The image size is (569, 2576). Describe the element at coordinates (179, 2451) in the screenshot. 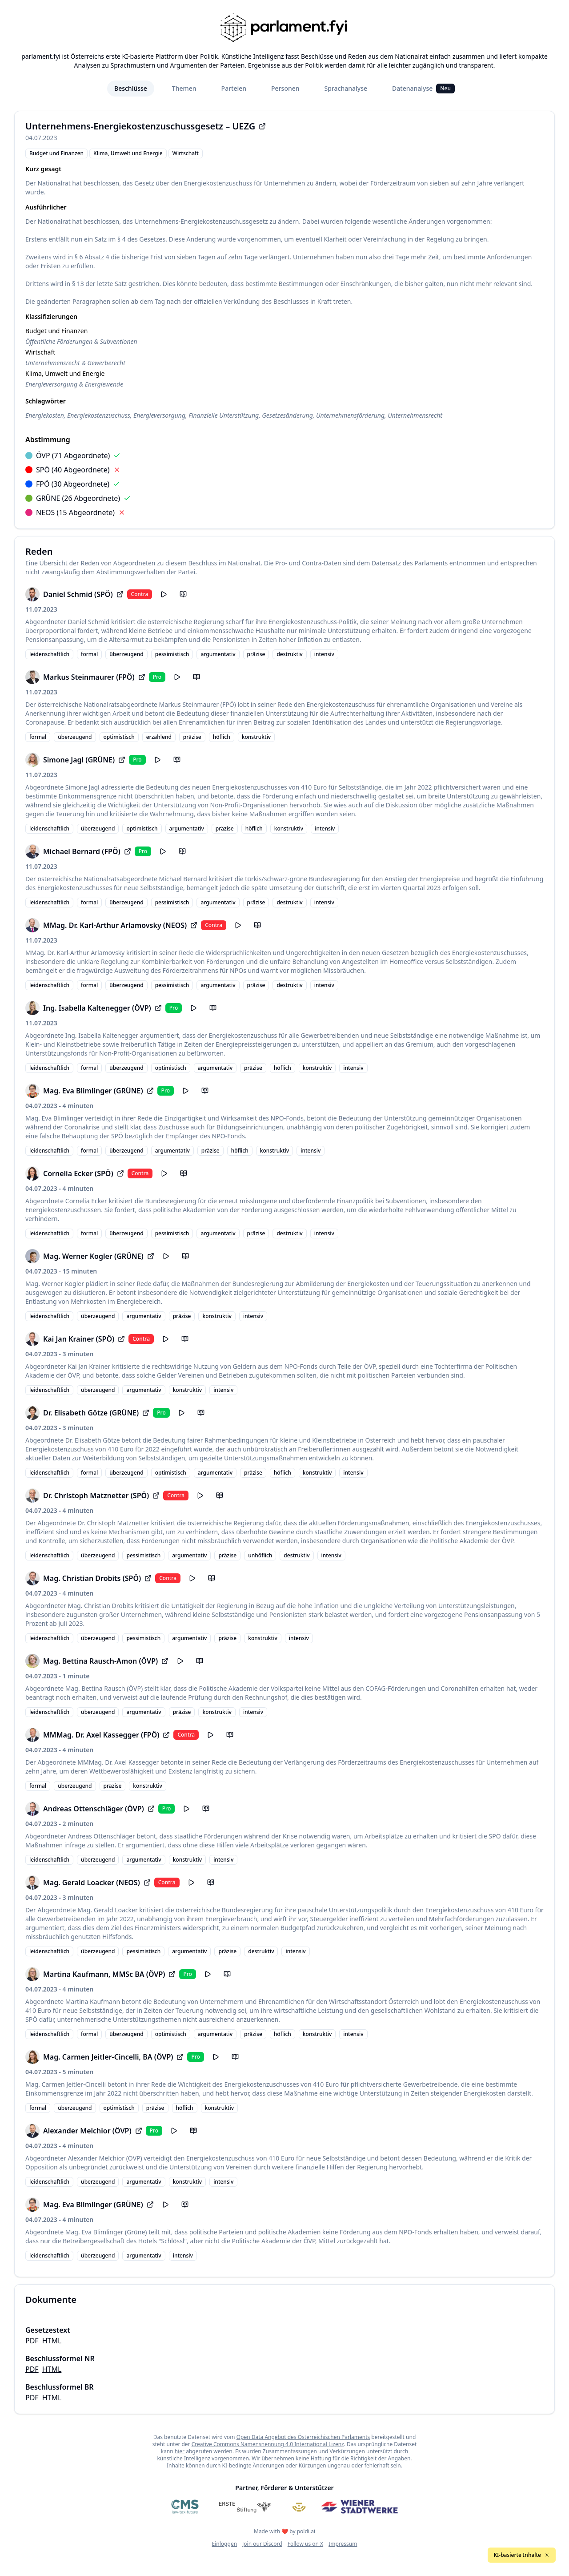

I see `hier` at that location.